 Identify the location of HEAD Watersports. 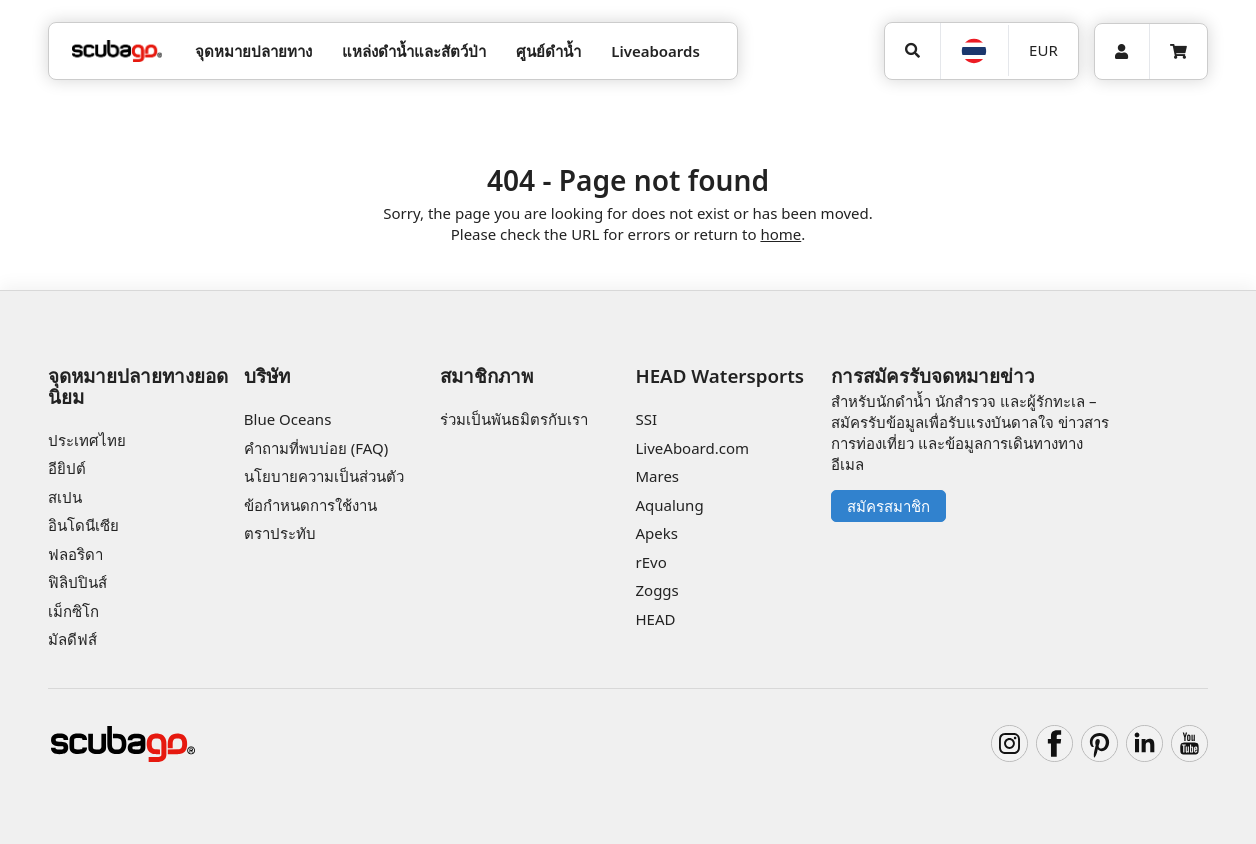
(719, 375).